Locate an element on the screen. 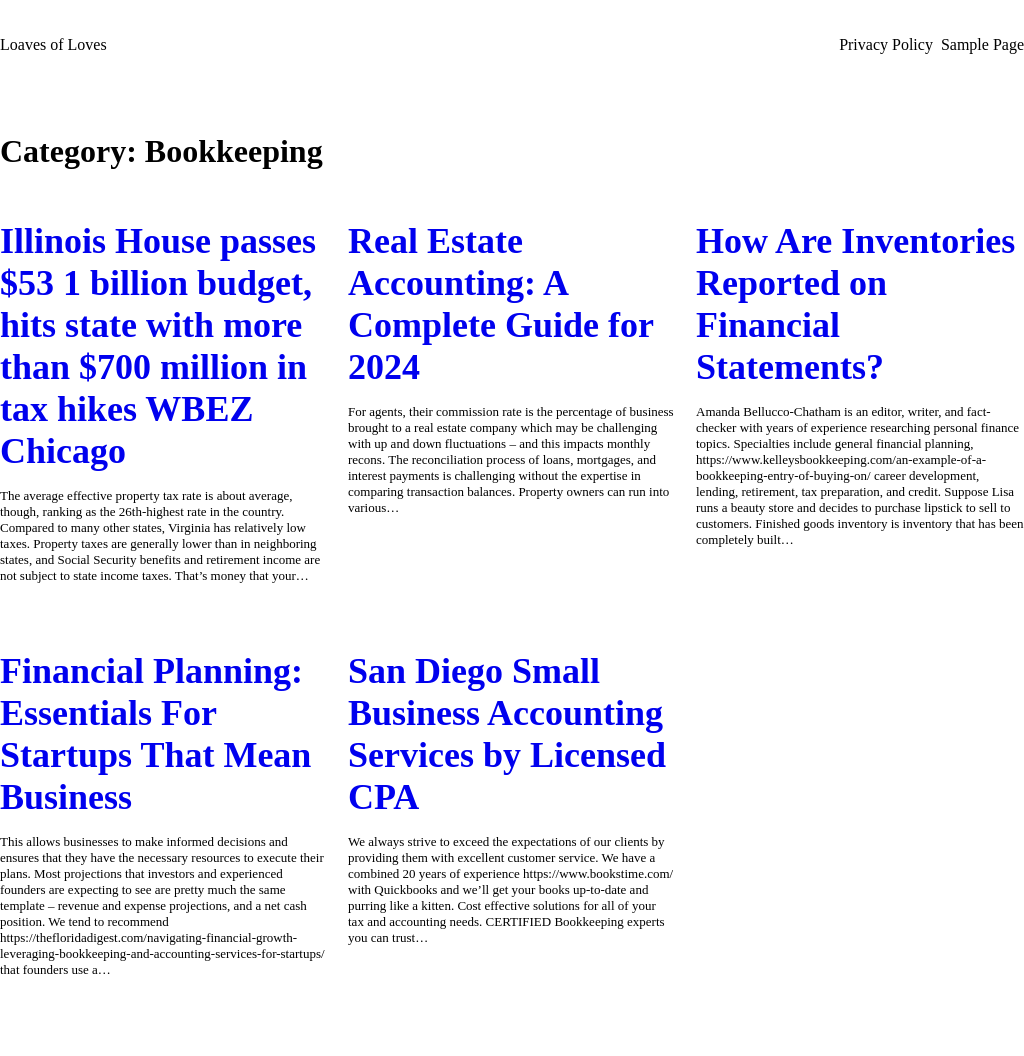  Real Estate Accounting: A Complete Guide for 2024 is located at coordinates (500, 304).